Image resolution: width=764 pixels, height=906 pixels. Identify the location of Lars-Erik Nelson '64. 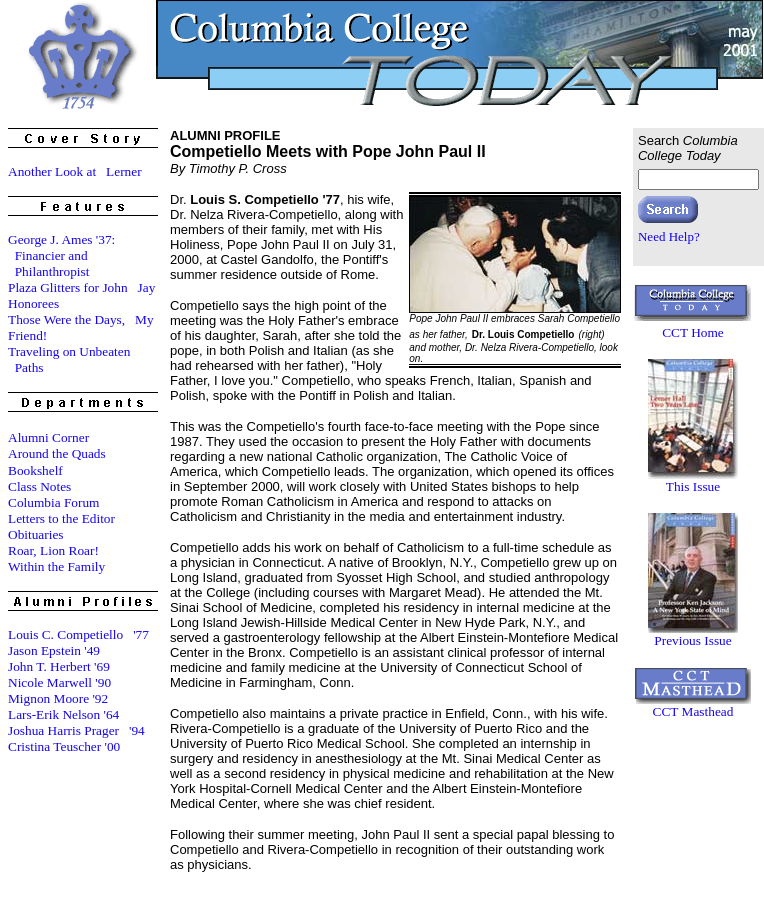
(63, 714).